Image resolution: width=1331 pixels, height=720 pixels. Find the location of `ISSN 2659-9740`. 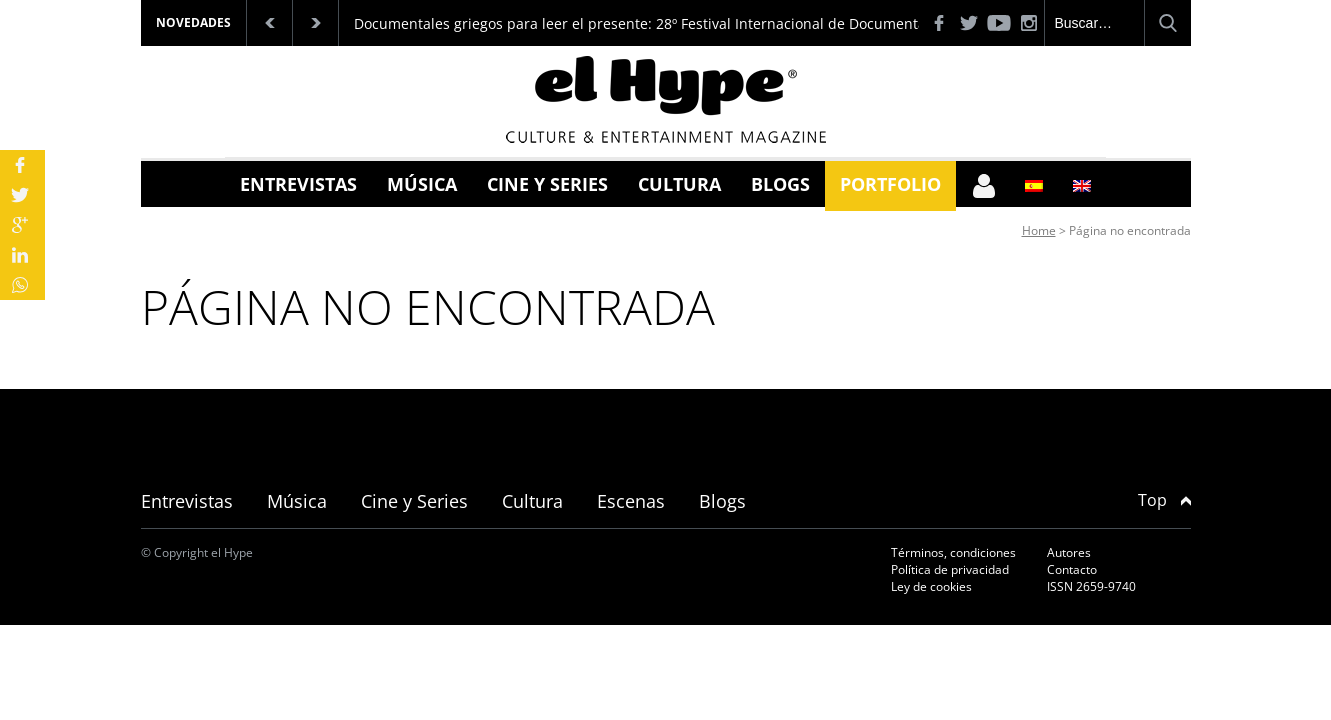

ISSN 2659-9740 is located at coordinates (1091, 586).